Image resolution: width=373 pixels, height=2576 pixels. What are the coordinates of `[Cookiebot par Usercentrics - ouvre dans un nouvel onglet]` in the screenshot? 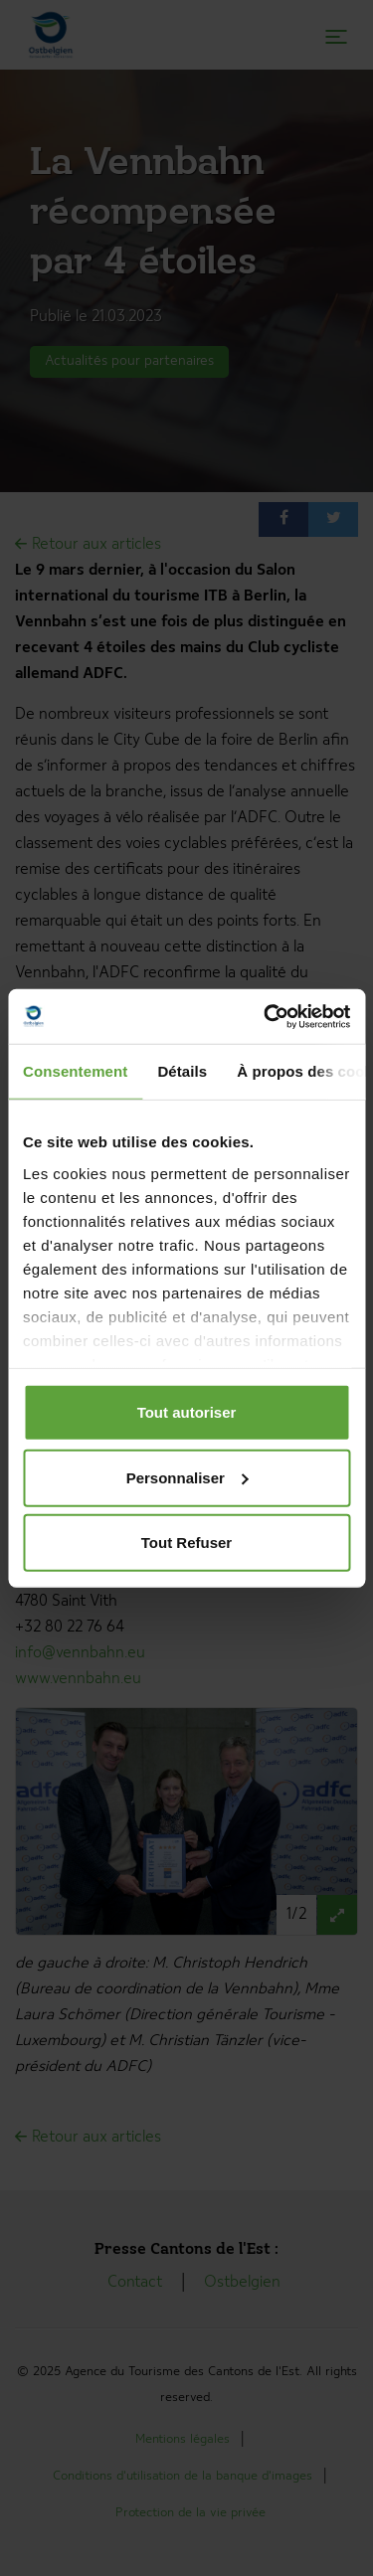 It's located at (265, 1016).